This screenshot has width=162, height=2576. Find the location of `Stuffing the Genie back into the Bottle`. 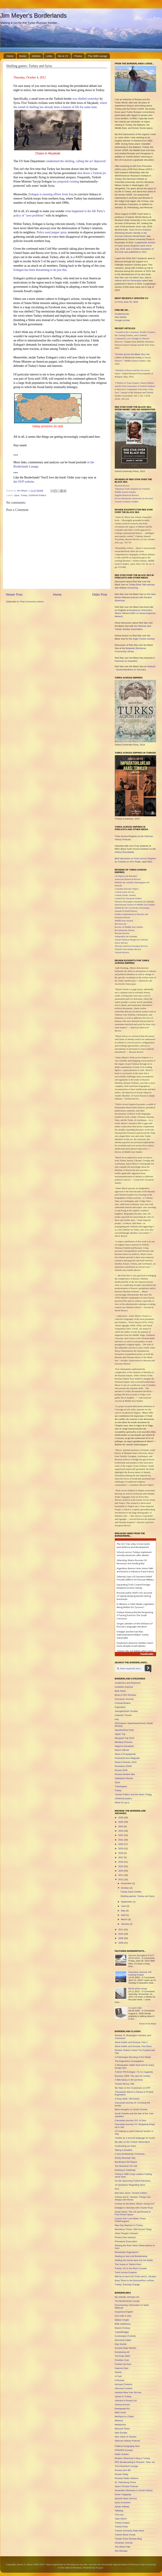

Stuffing the Genie back into the Bottle is located at coordinates (134, 2260).